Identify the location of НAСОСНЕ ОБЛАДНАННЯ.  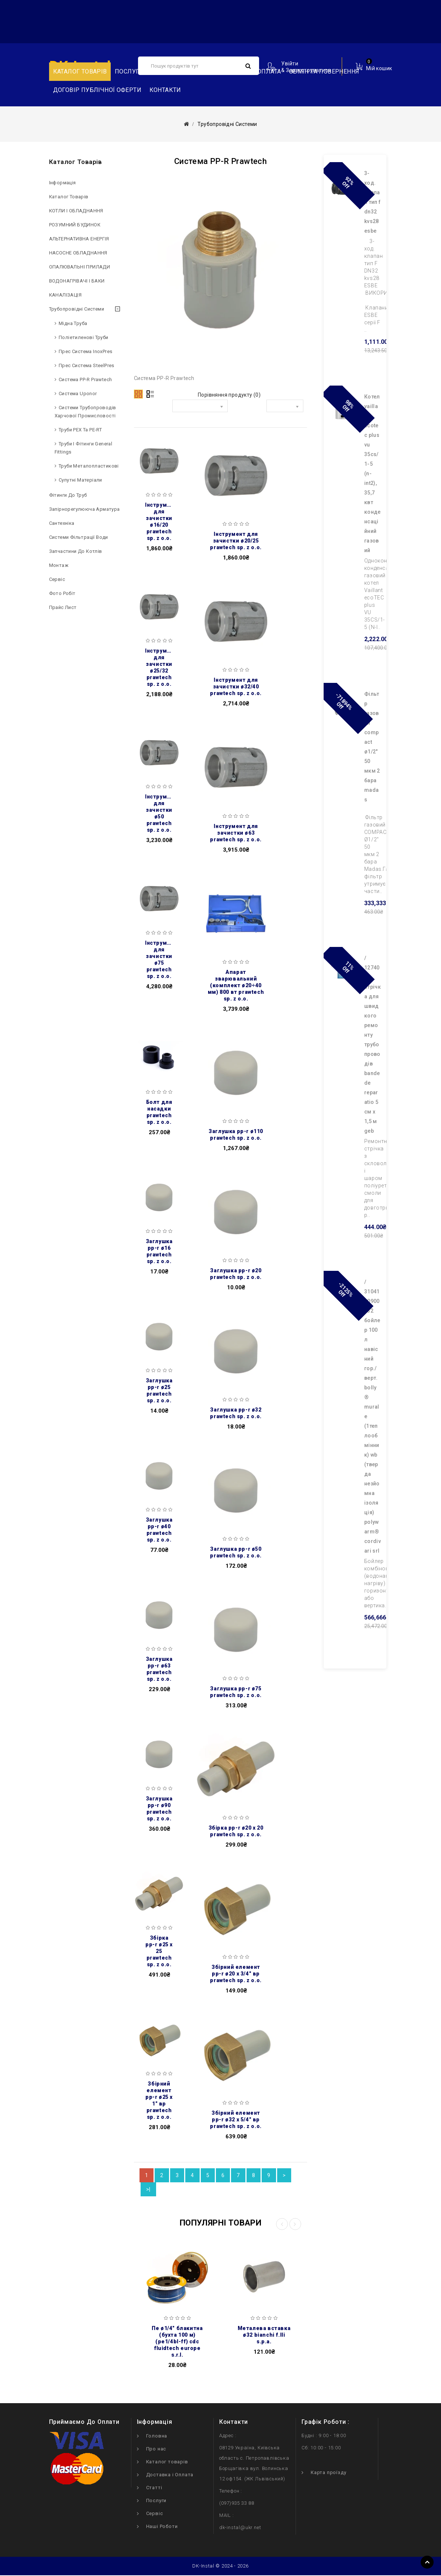
(78, 253).